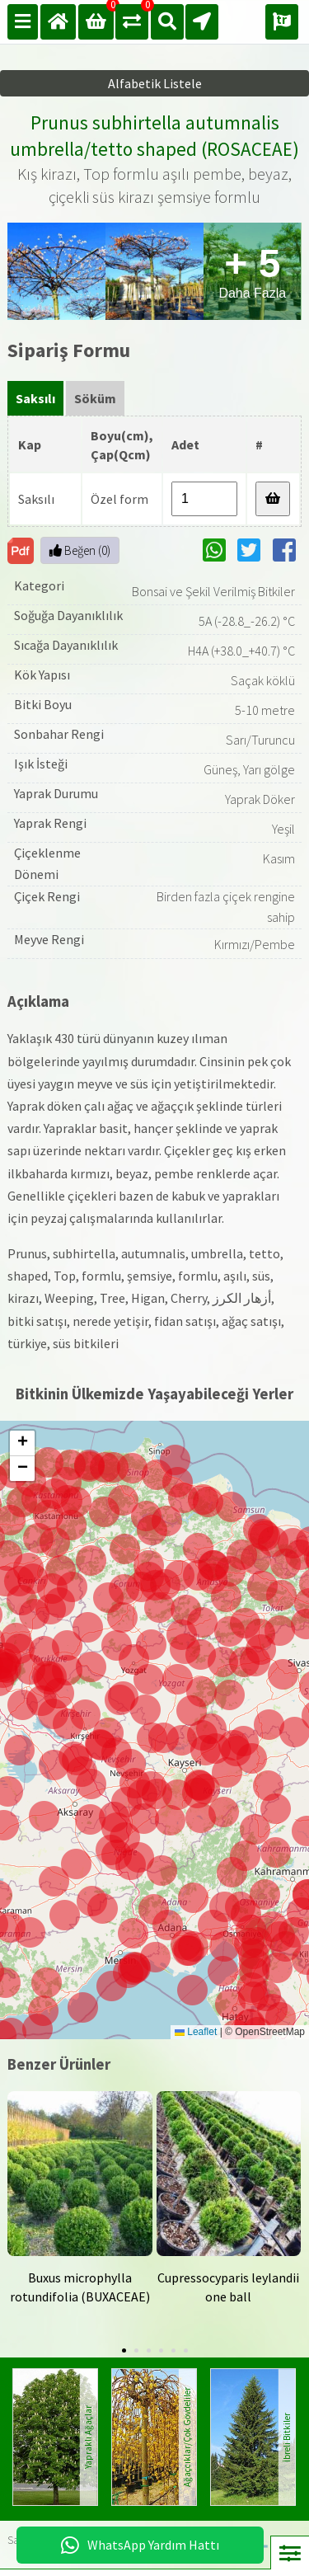 This screenshot has width=309, height=2576. Describe the element at coordinates (47, 863) in the screenshot. I see `Çiçeklenme Dönemi` at that location.